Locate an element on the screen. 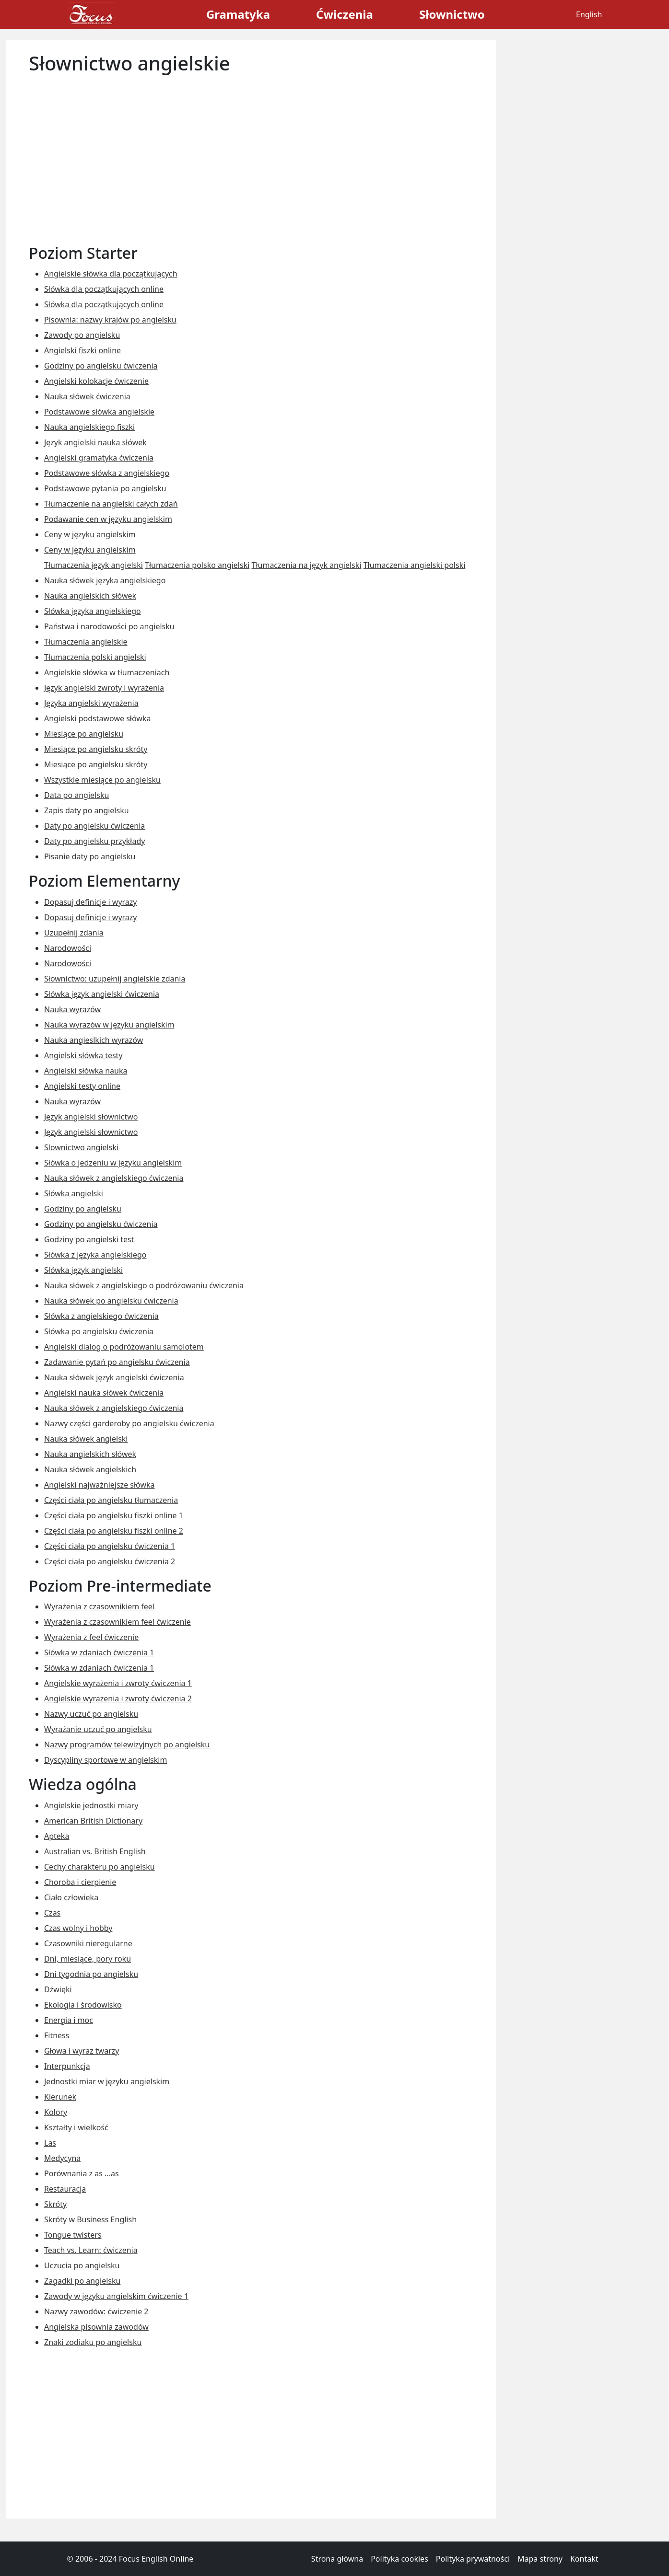  Dni tygodnia po angielsku is located at coordinates (91, 1974).